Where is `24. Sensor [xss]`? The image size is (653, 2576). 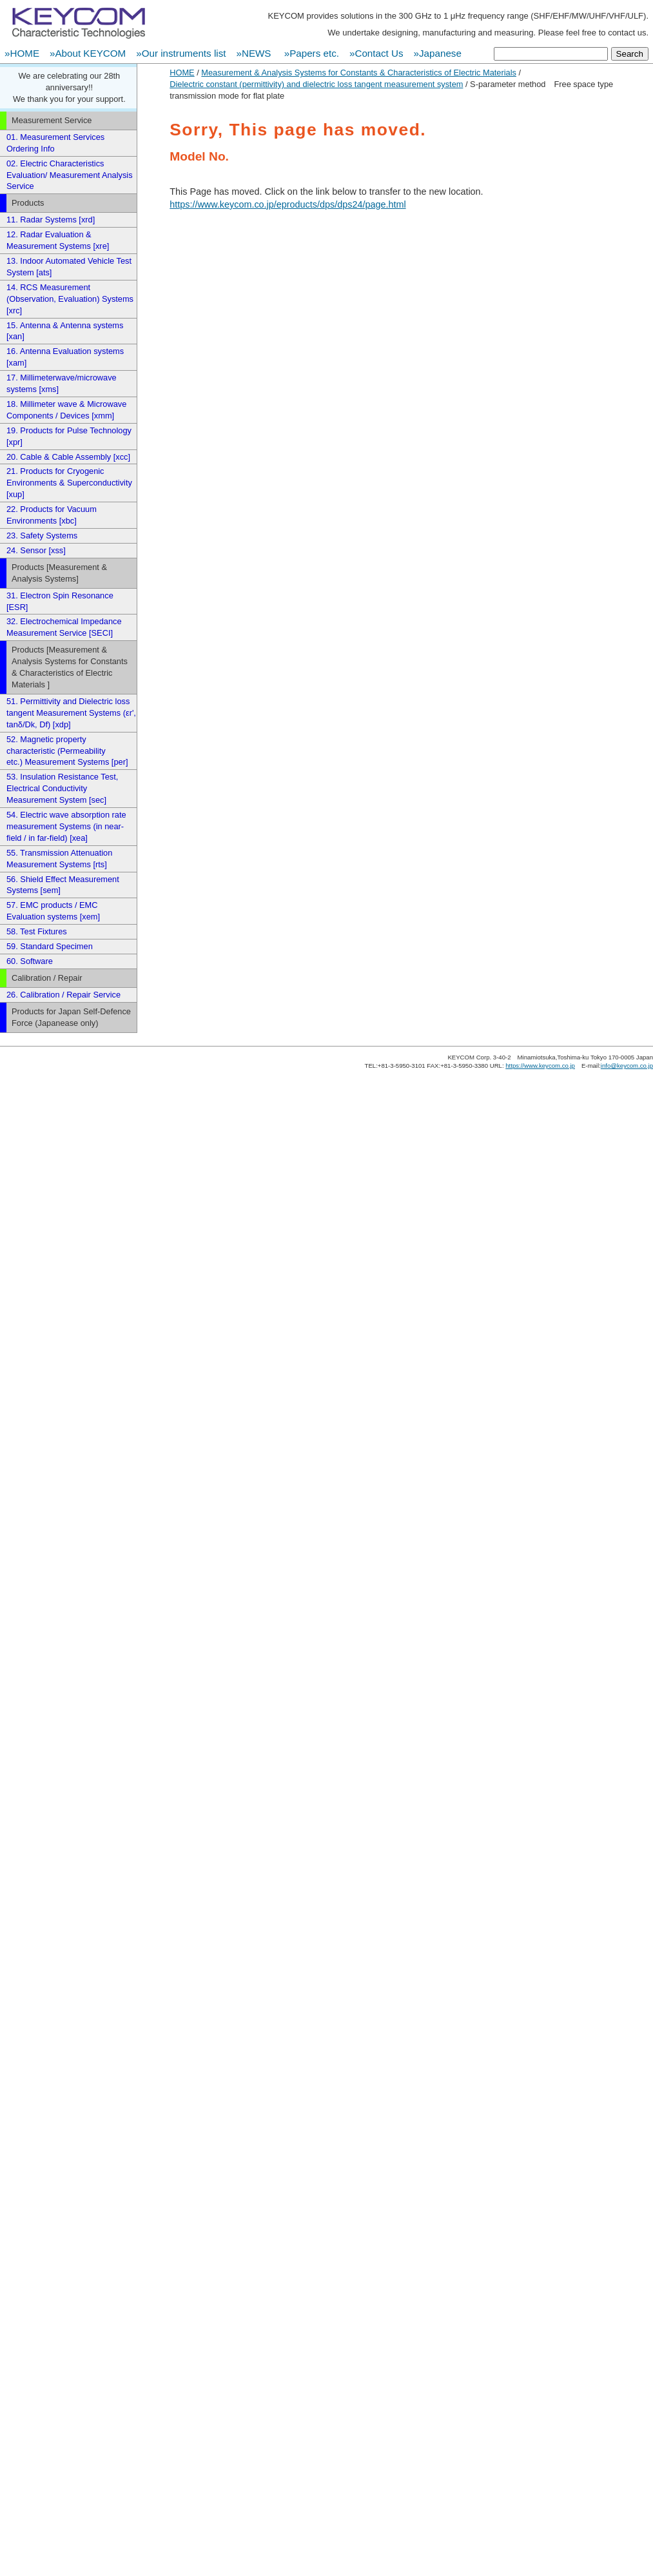
24. Sensor [xss] is located at coordinates (36, 550).